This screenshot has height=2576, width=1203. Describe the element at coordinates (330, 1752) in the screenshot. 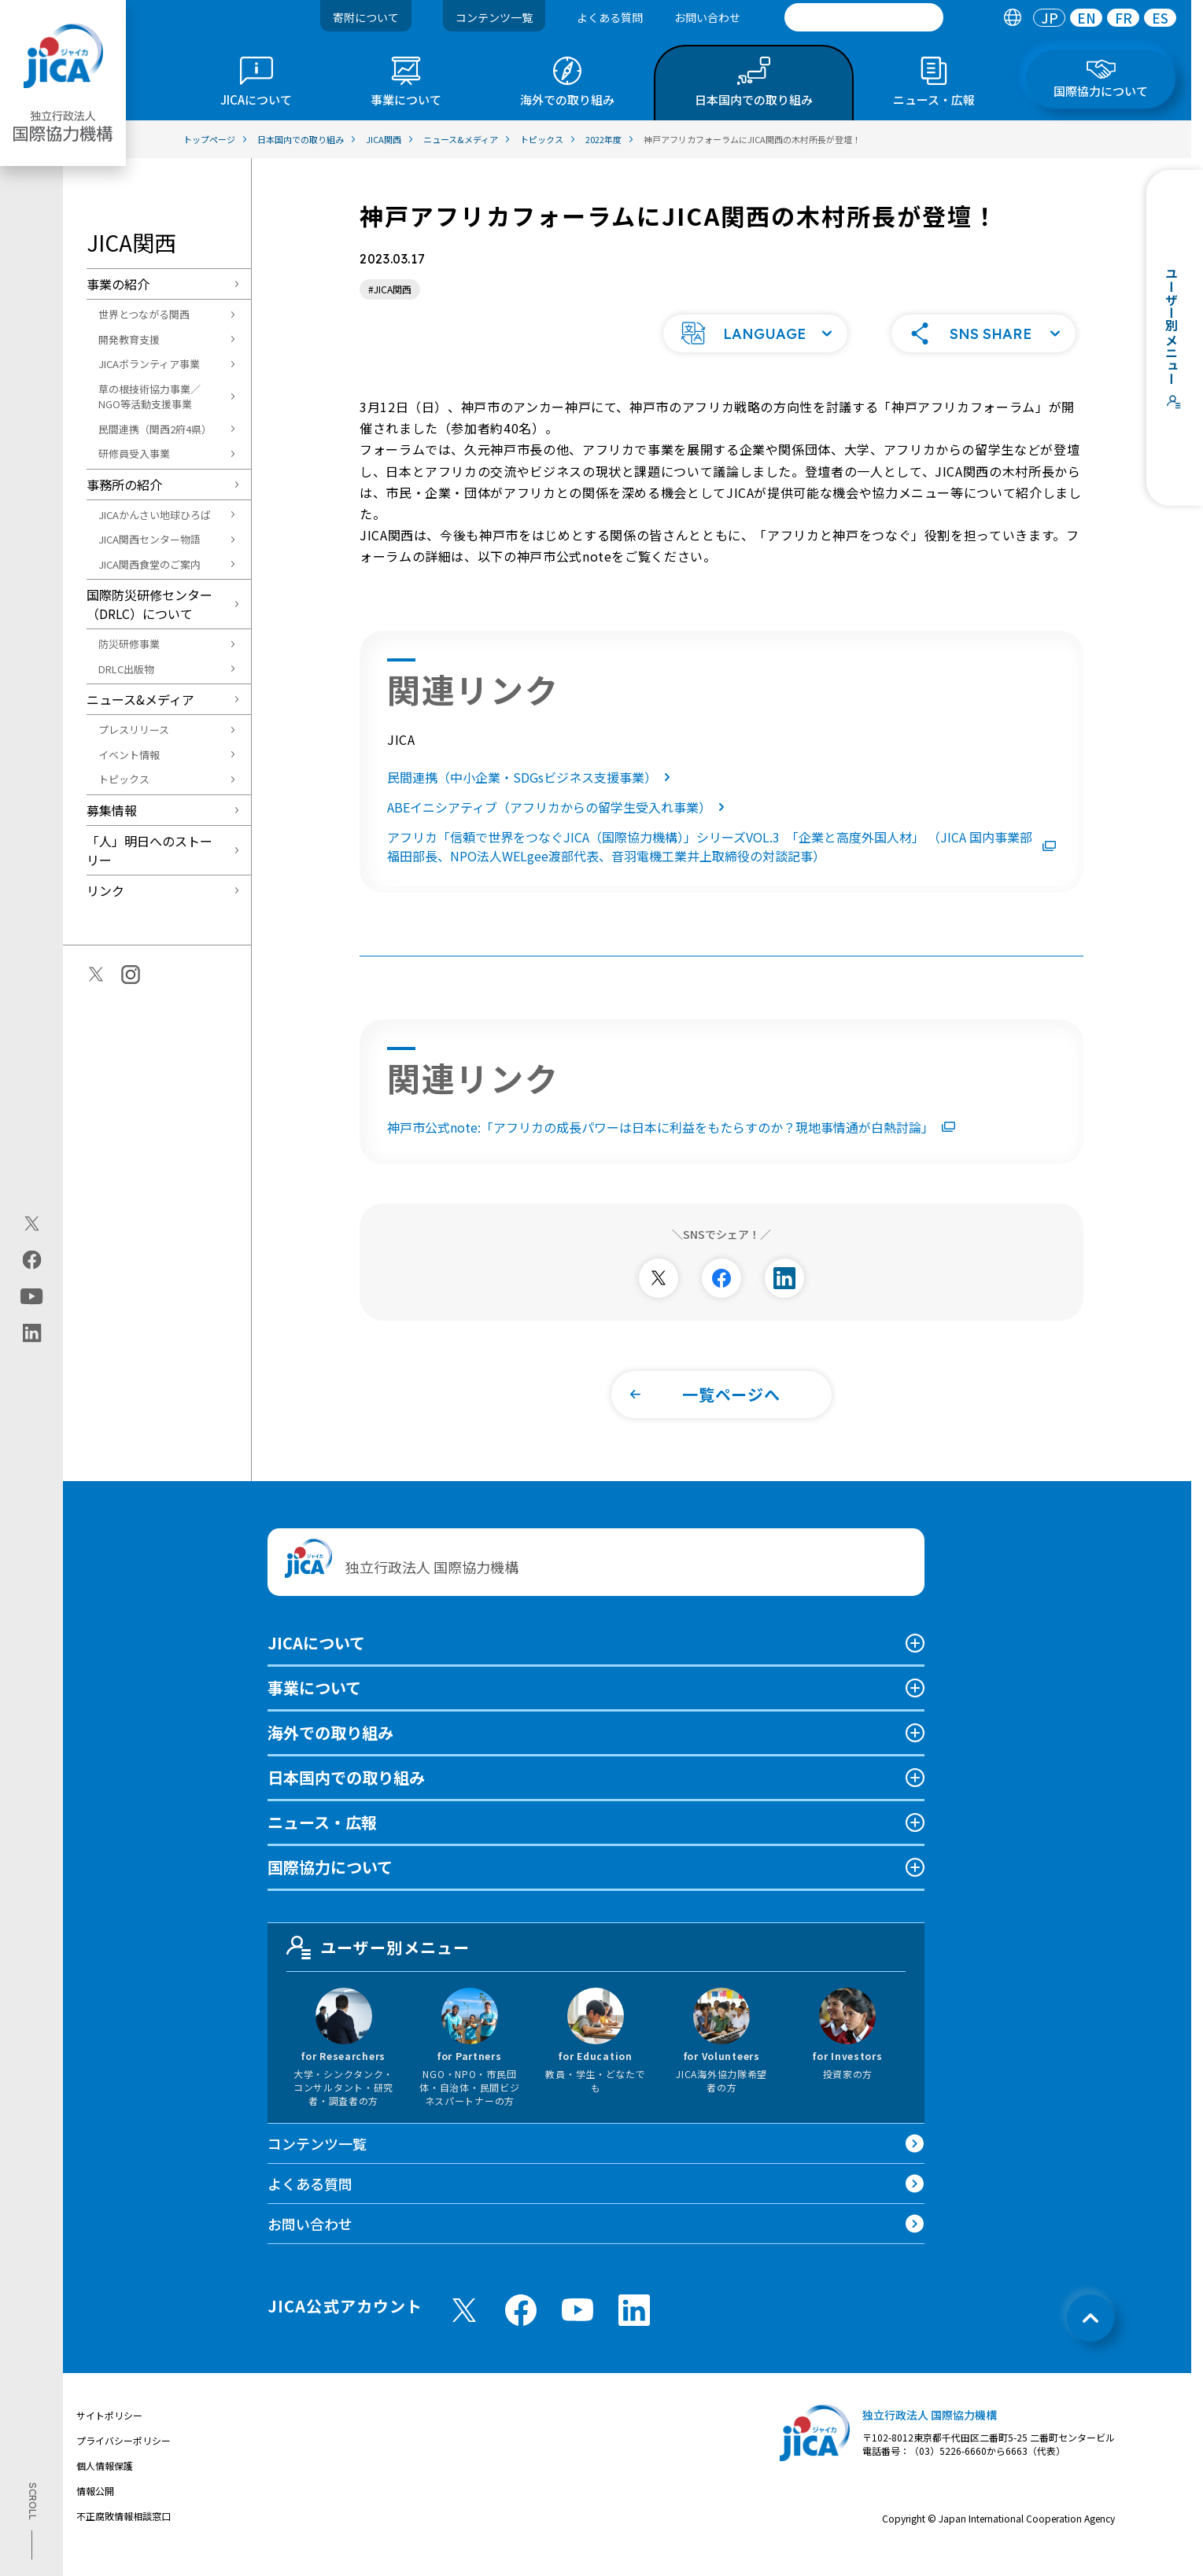

I see `海外での取り組み` at that location.